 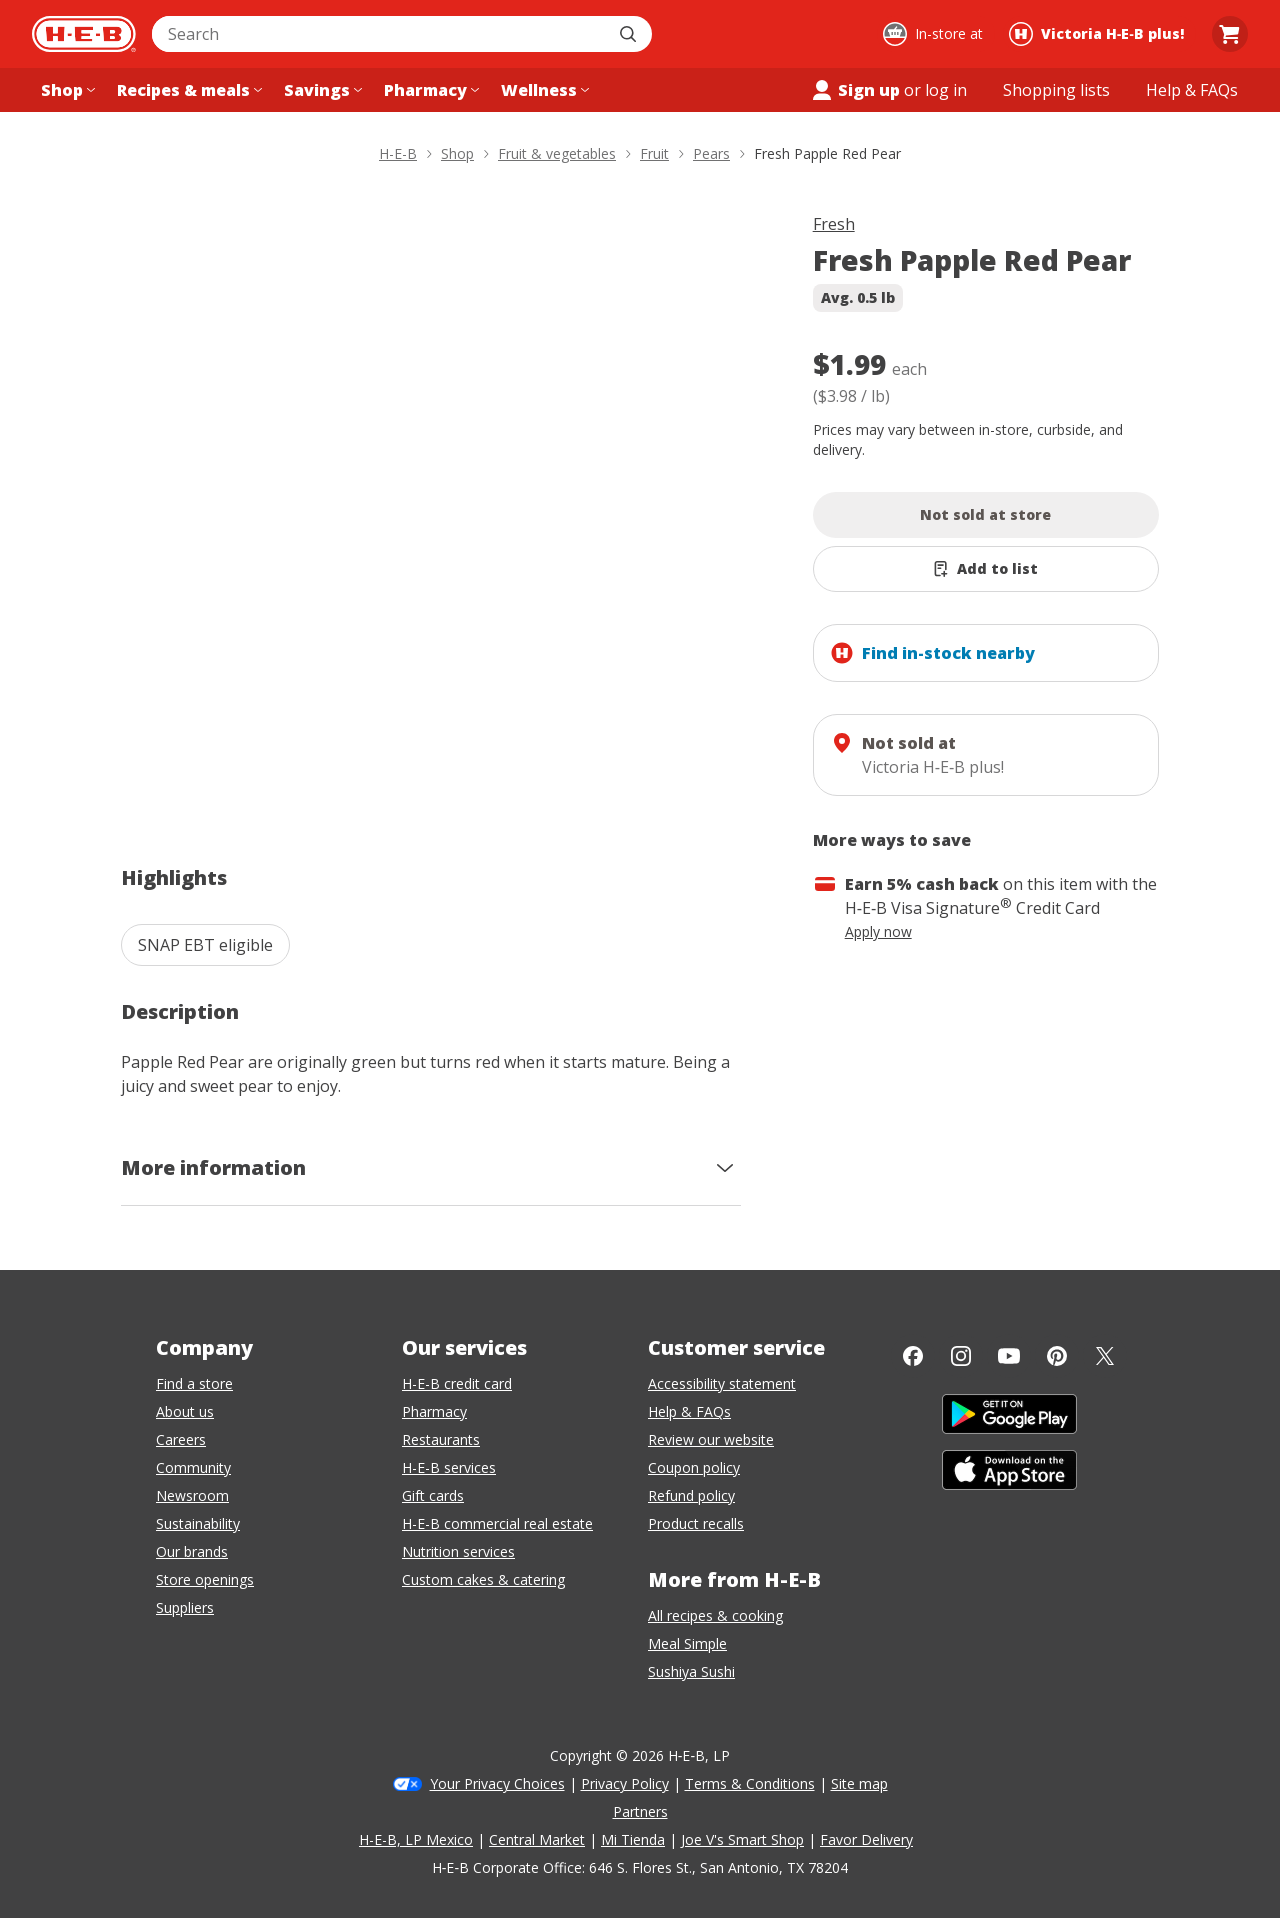 What do you see at coordinates (1056, 90) in the screenshot?
I see `[Shopping lists menu]` at bounding box center [1056, 90].